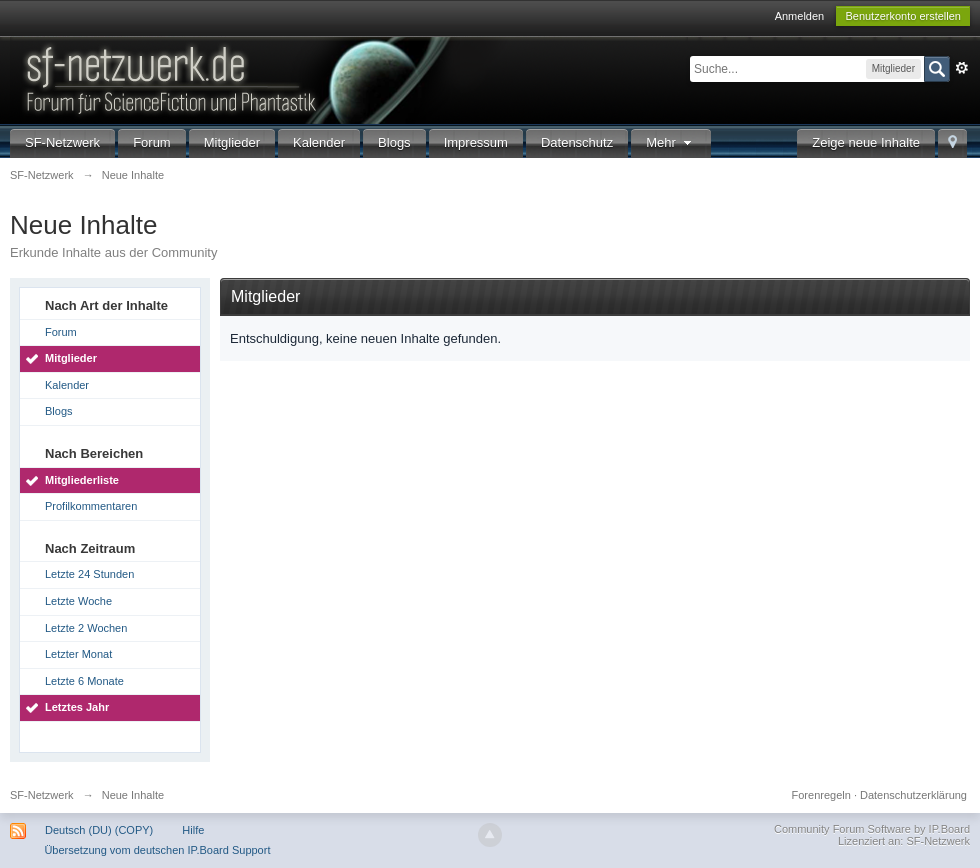 The height and width of the screenshot is (868, 980). I want to click on Letzte 2 Wochen, so click(86, 628).